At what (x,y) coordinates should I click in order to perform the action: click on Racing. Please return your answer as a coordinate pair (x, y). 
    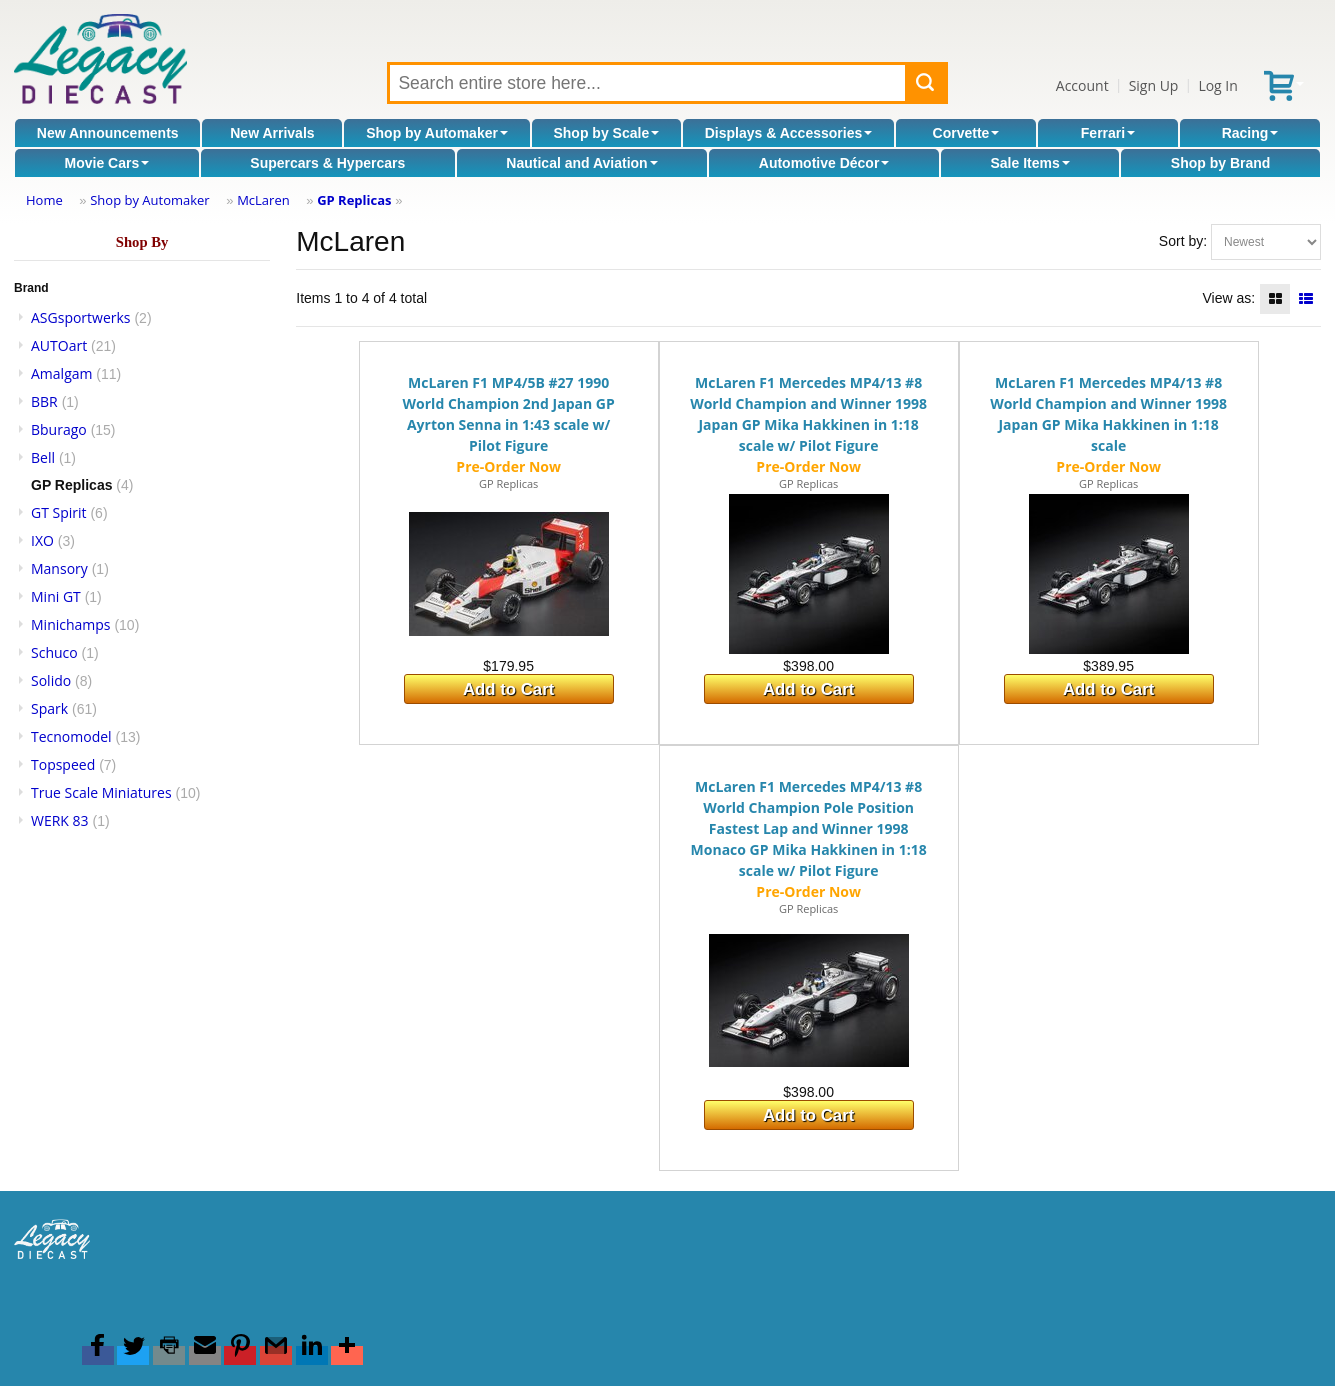
    Looking at the image, I should click on (1250, 133).